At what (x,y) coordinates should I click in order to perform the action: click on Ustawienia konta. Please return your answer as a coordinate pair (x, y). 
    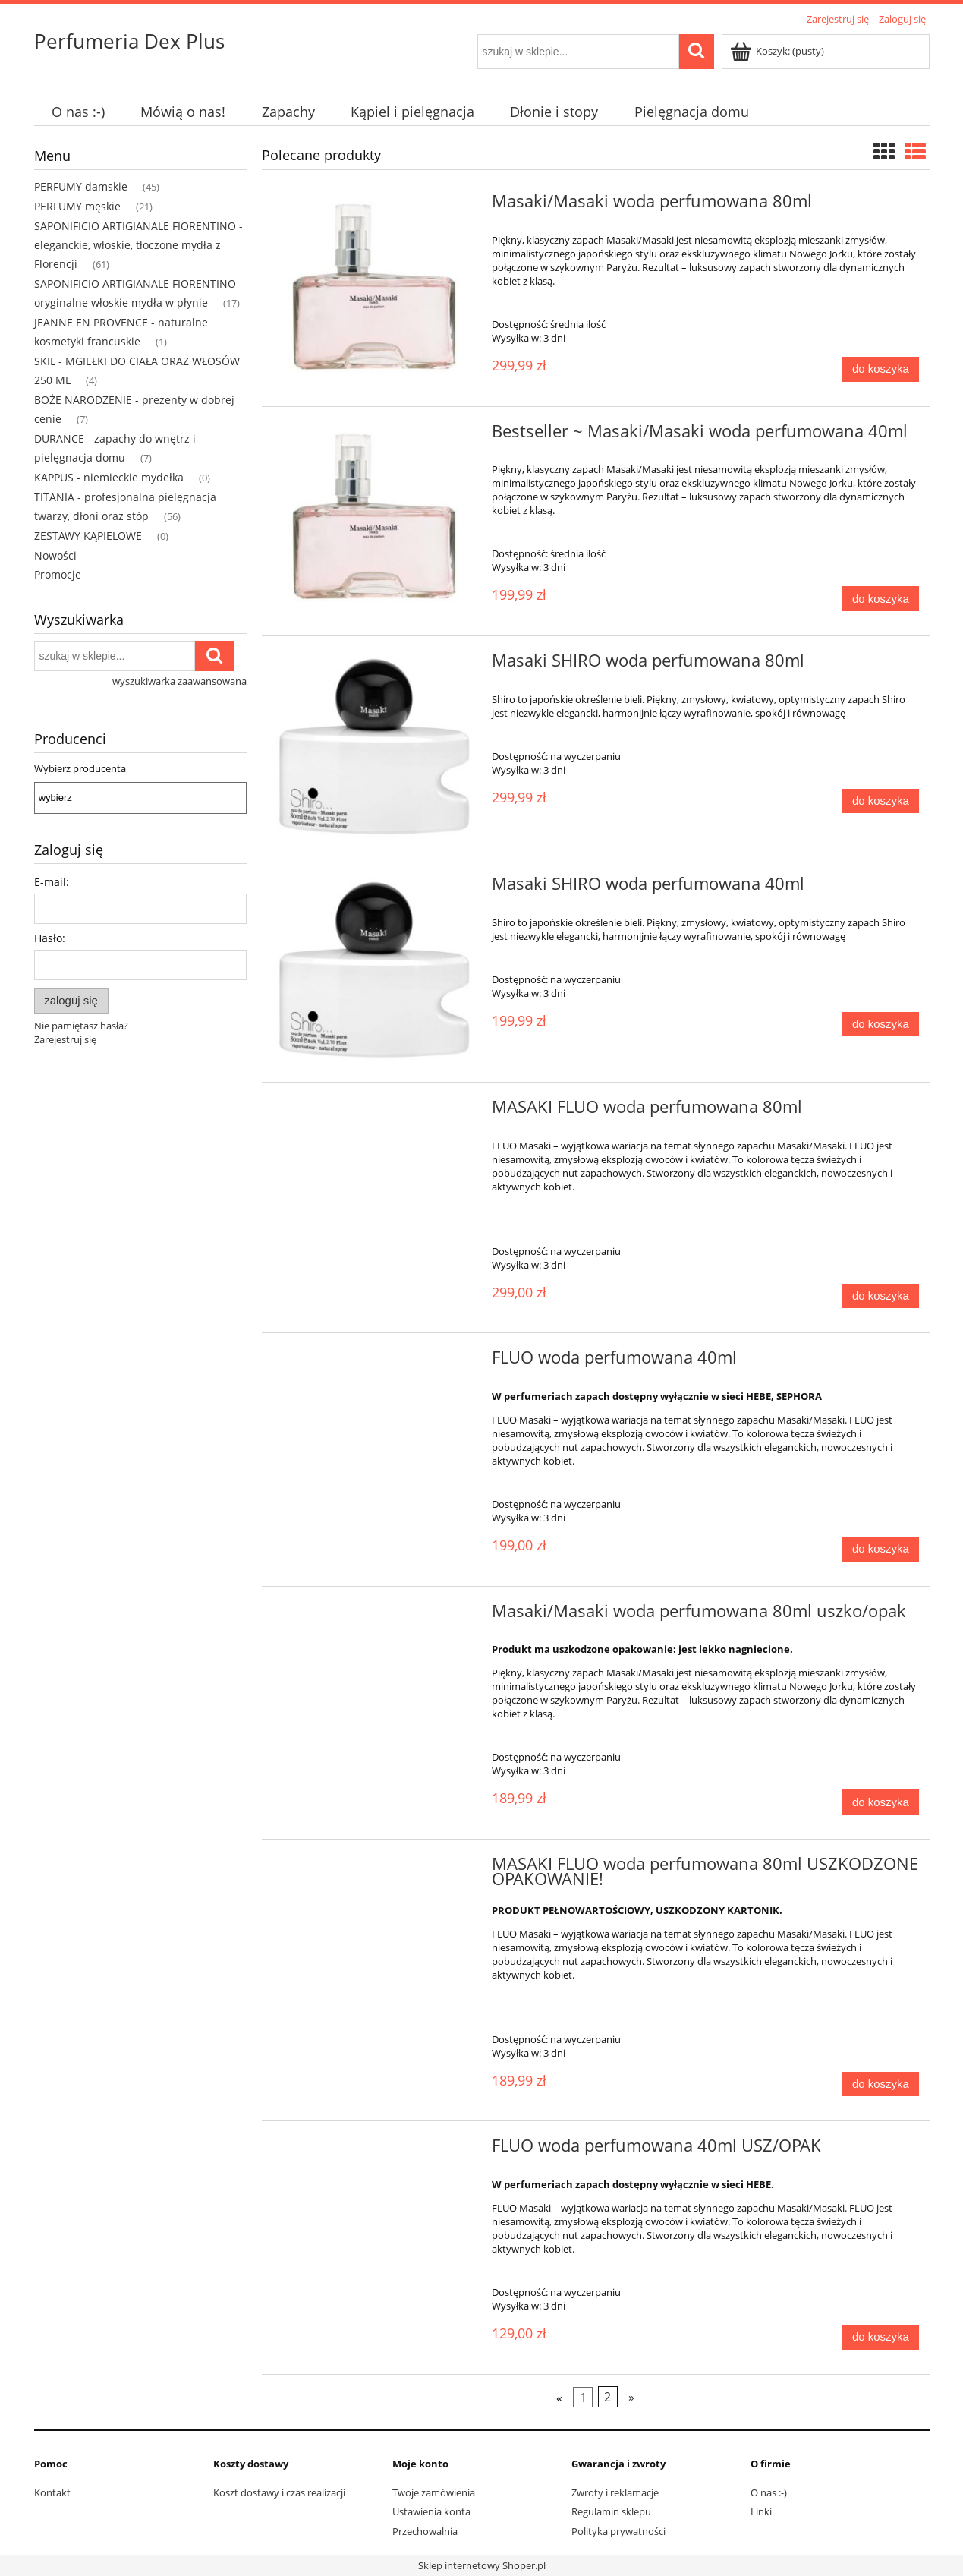
    Looking at the image, I should click on (431, 2511).